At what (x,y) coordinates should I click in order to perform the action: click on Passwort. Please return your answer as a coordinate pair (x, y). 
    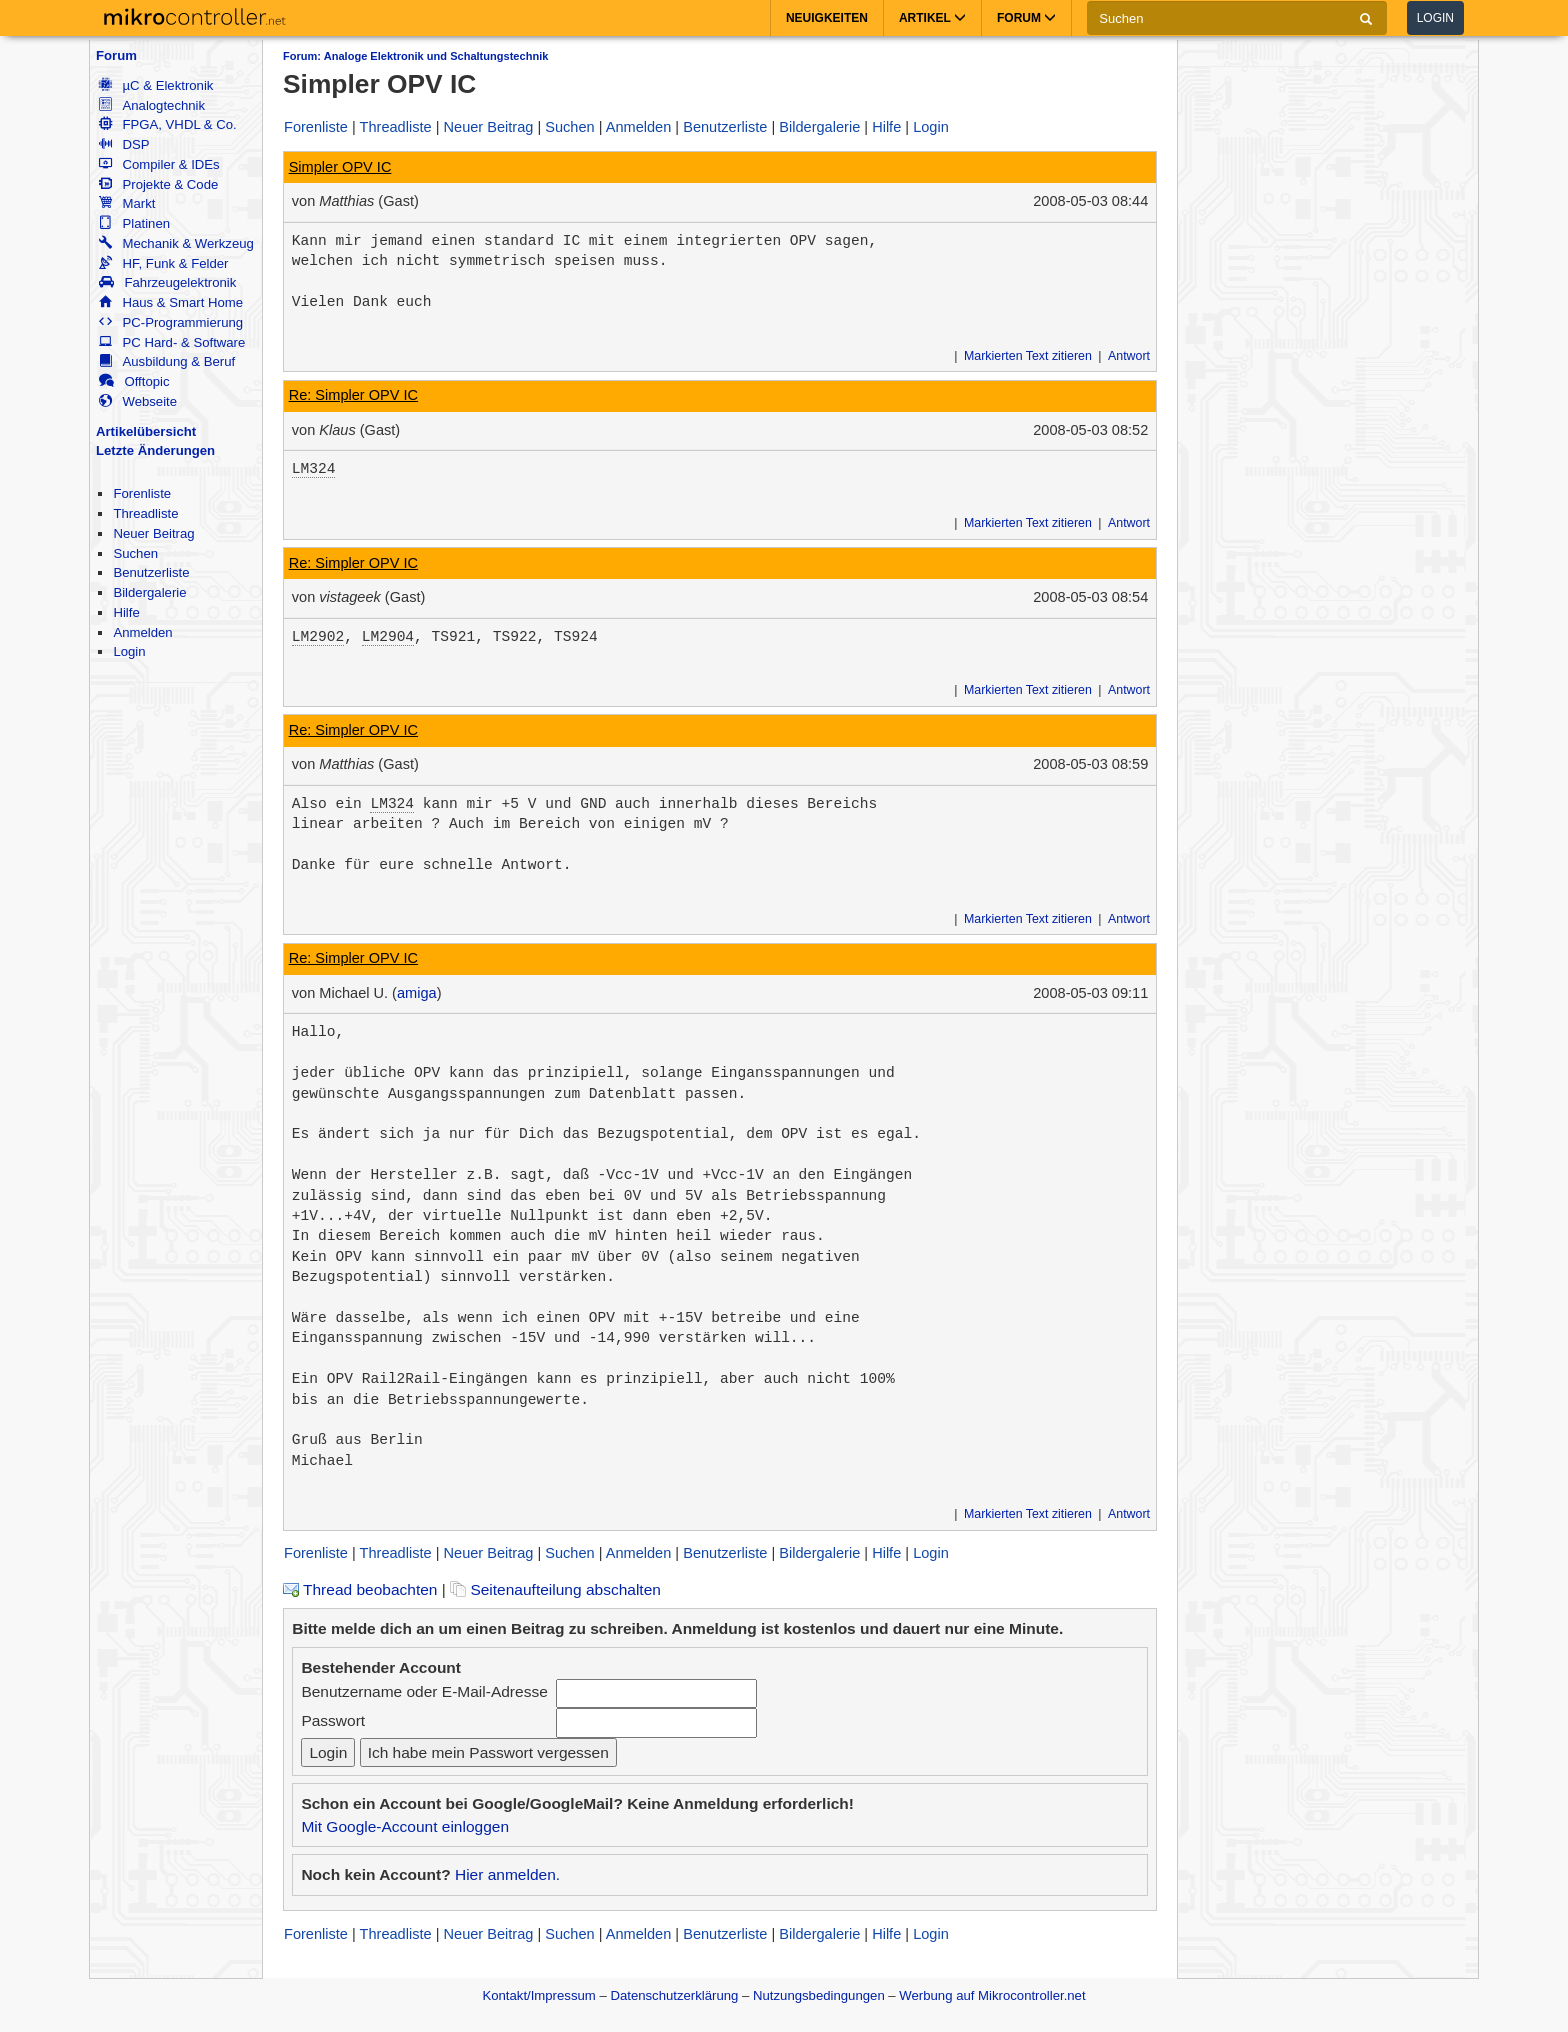
    Looking at the image, I should click on (333, 1720).